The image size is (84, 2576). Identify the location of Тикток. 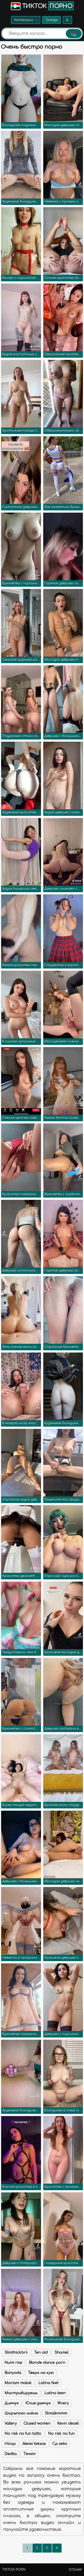
(42, 5).